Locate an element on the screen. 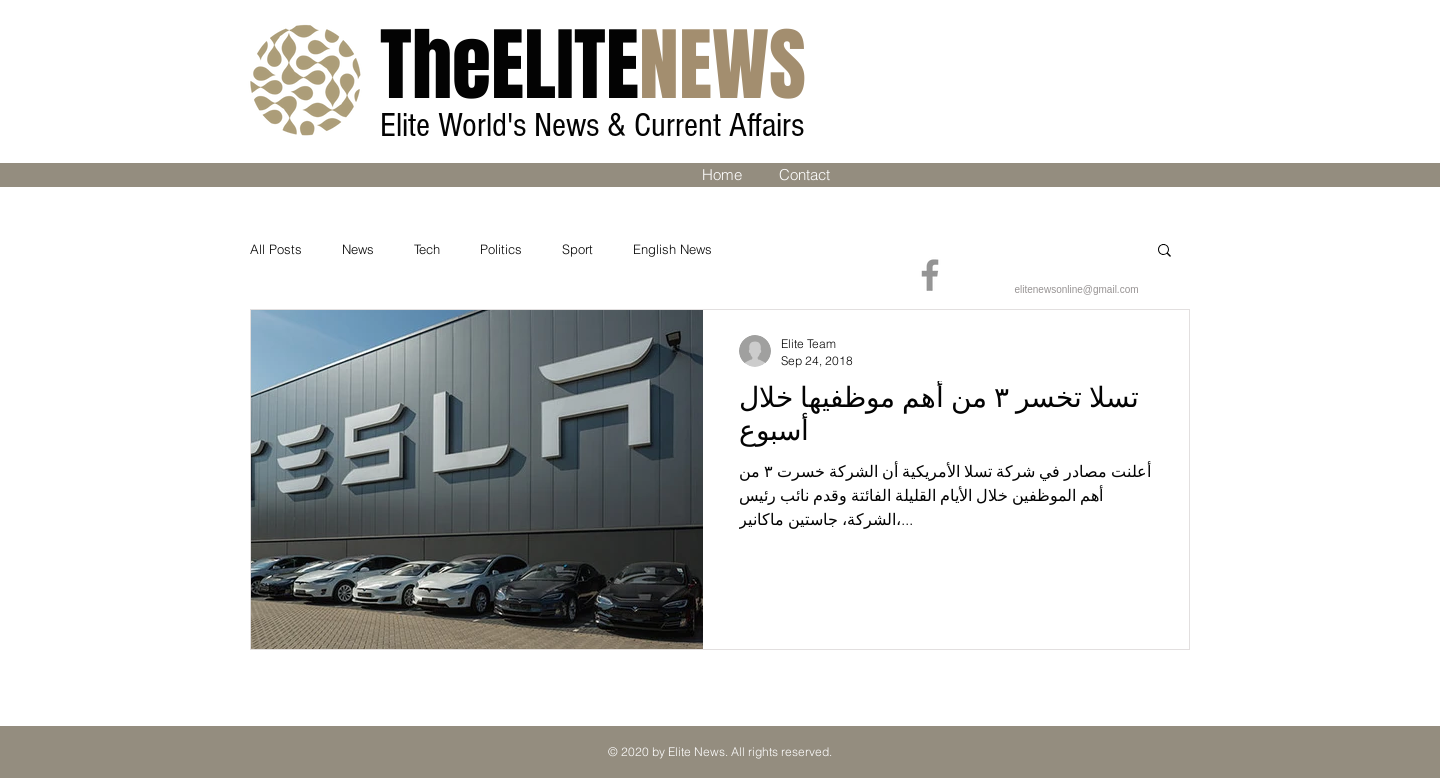 Image resolution: width=1440 pixels, height=778 pixels. Sport is located at coordinates (577, 249).